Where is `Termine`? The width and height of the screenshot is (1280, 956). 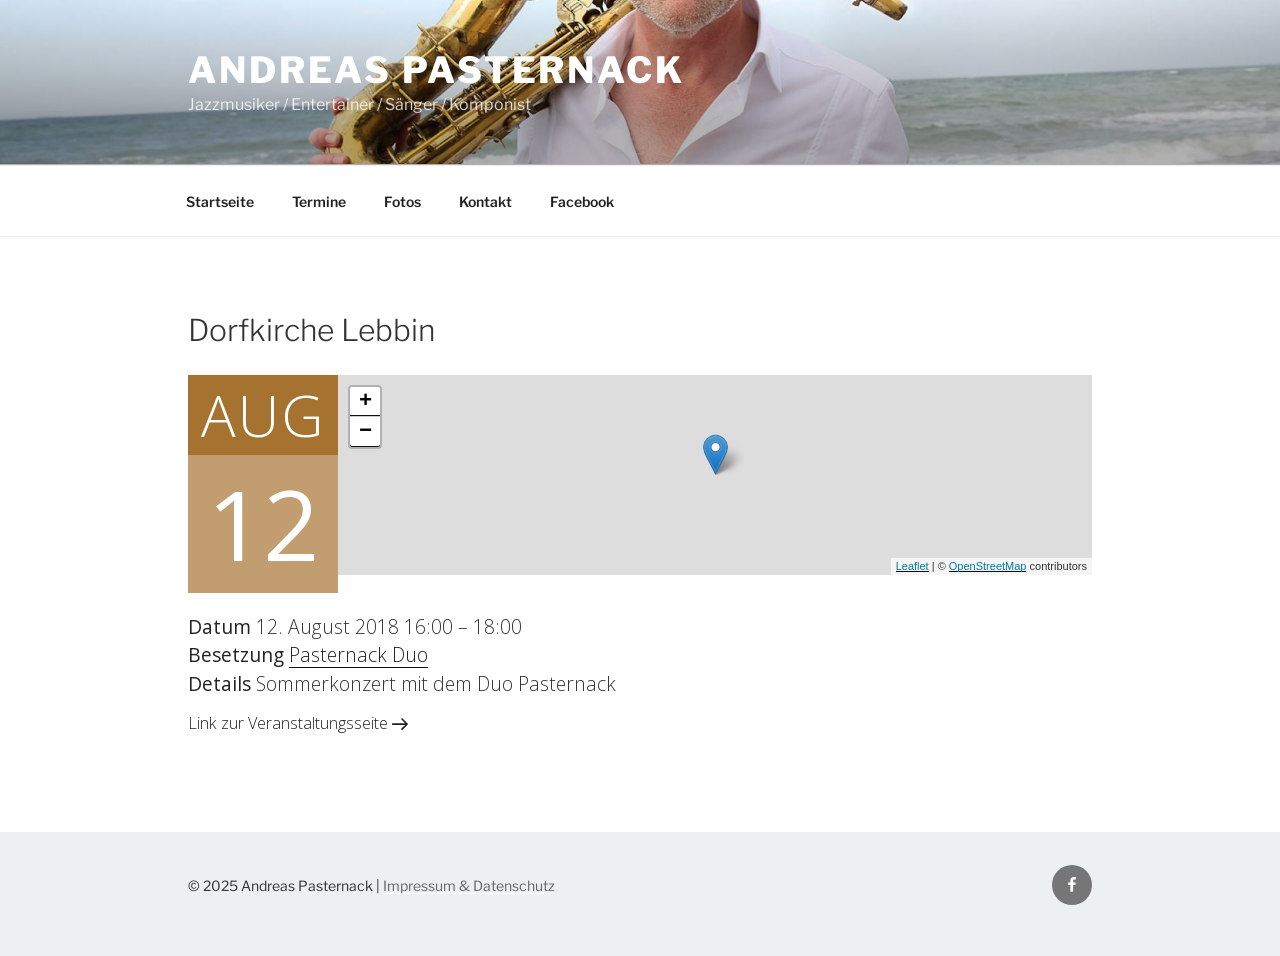
Termine is located at coordinates (319, 201).